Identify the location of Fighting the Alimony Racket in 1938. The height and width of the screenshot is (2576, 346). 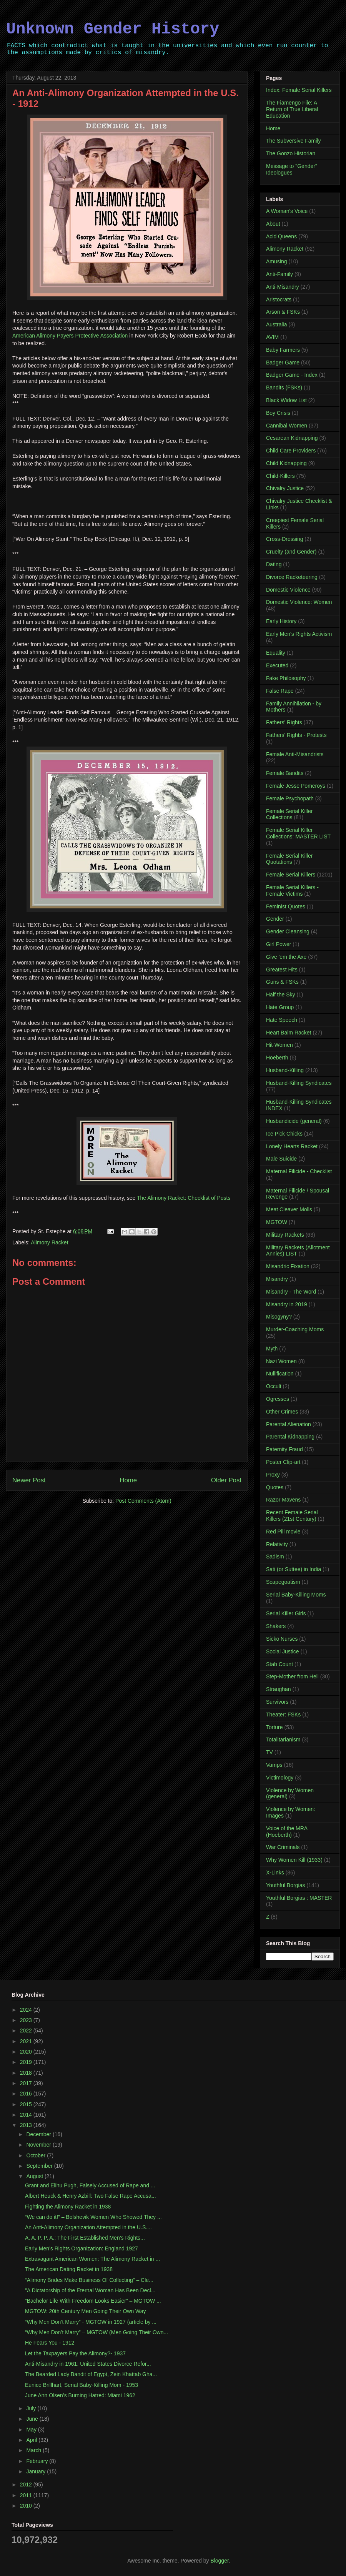
(68, 2206).